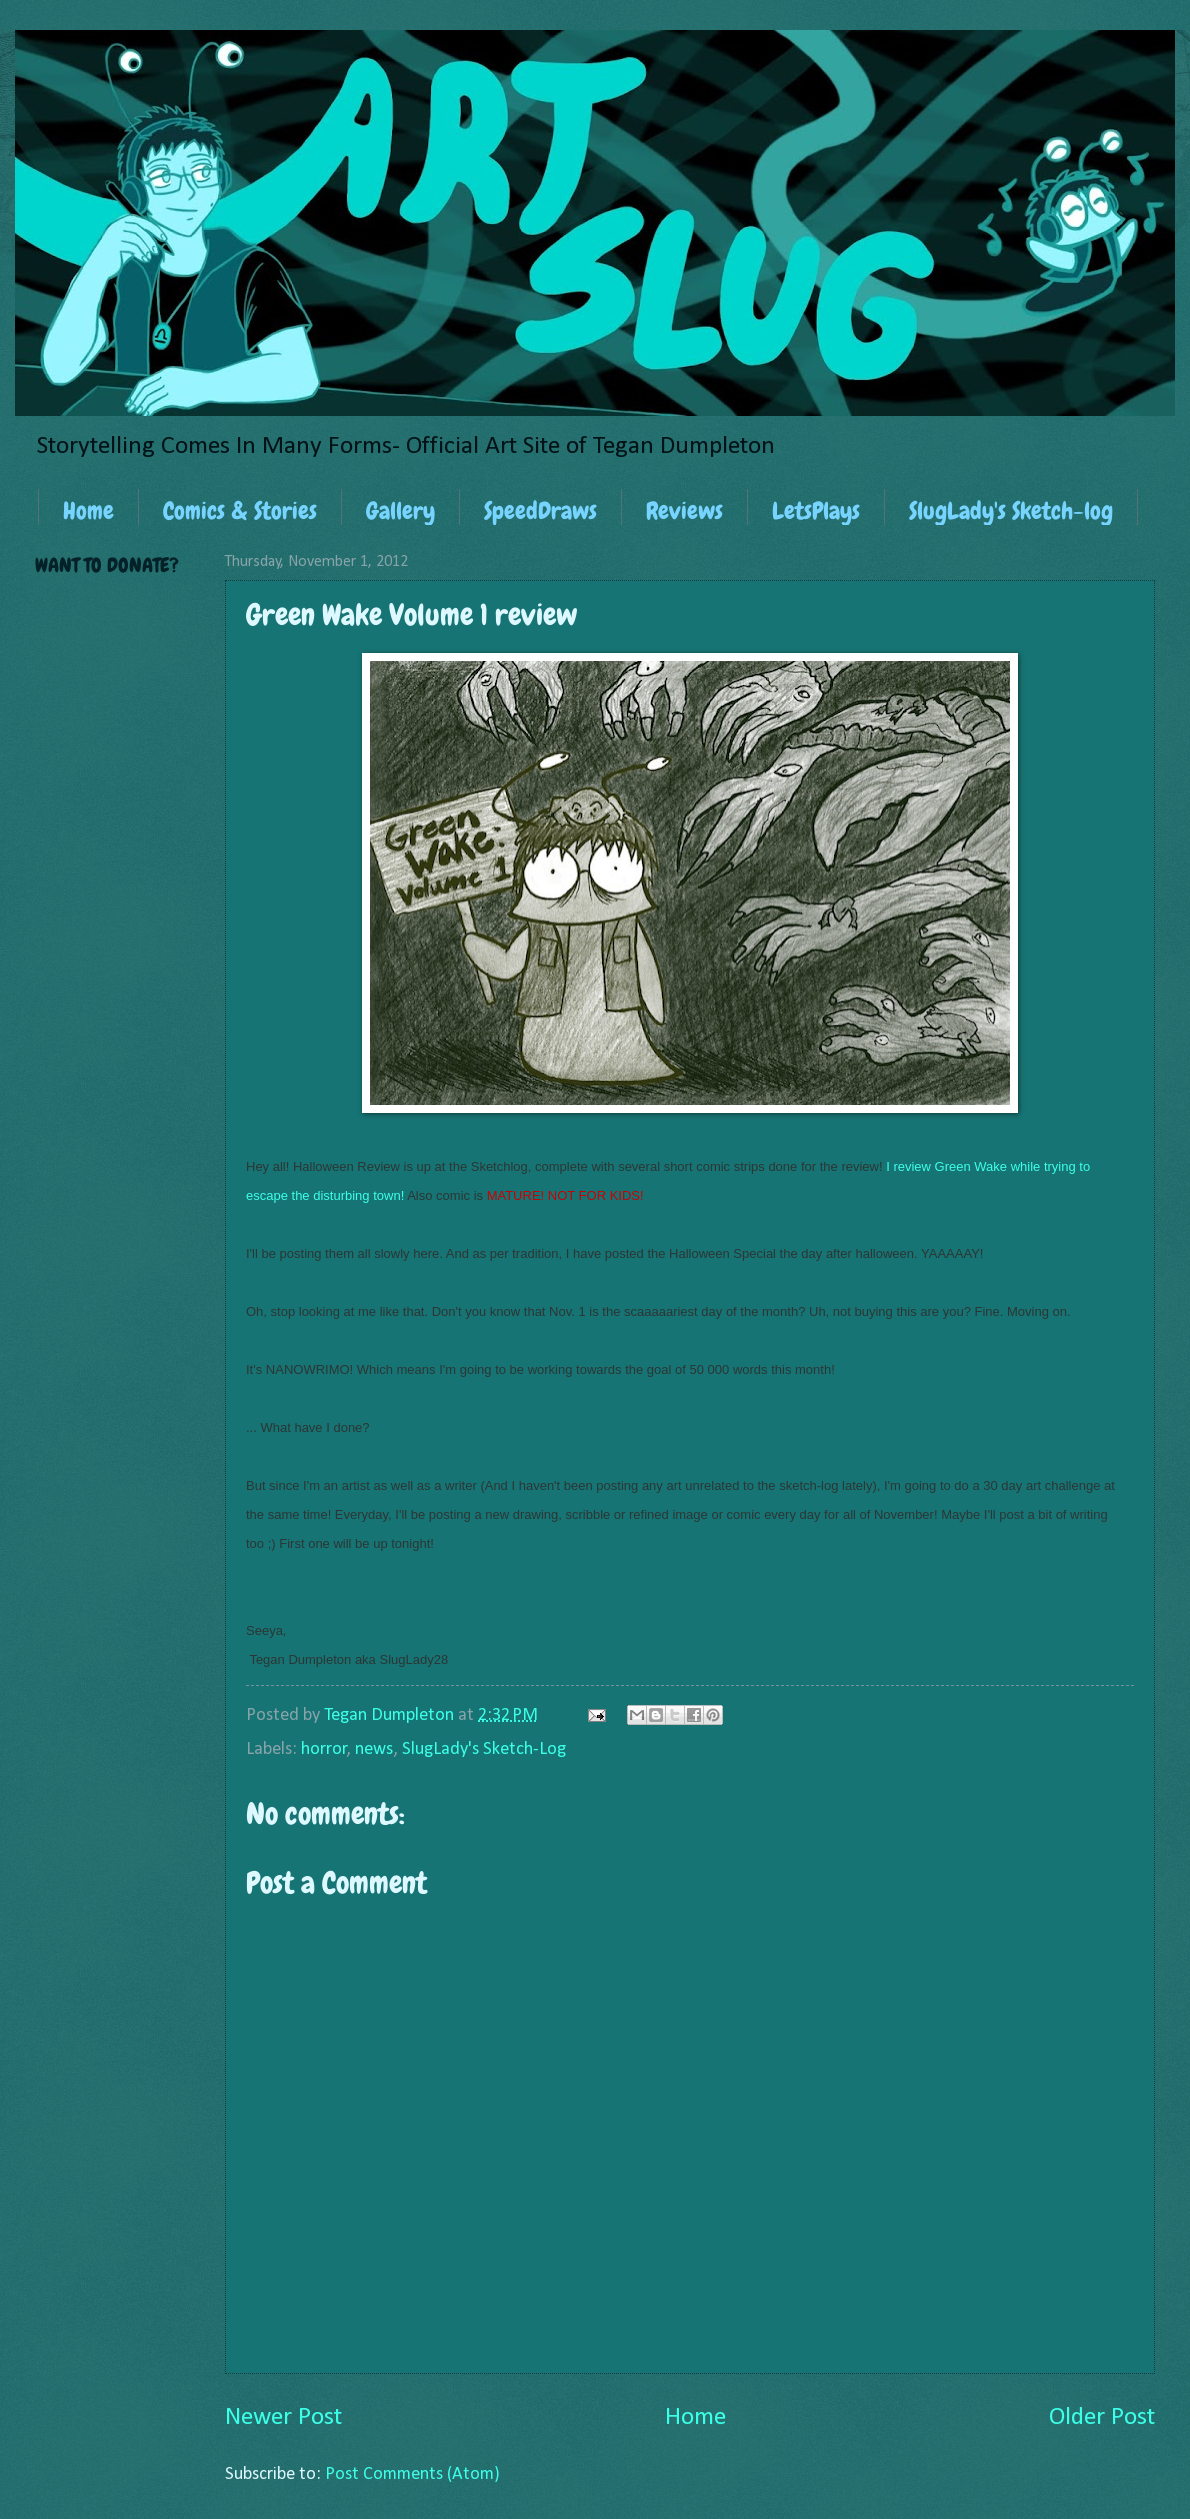 Image resolution: width=1190 pixels, height=2519 pixels. What do you see at coordinates (484, 1749) in the screenshot?
I see `SlugLady's Sketch-Log` at bounding box center [484, 1749].